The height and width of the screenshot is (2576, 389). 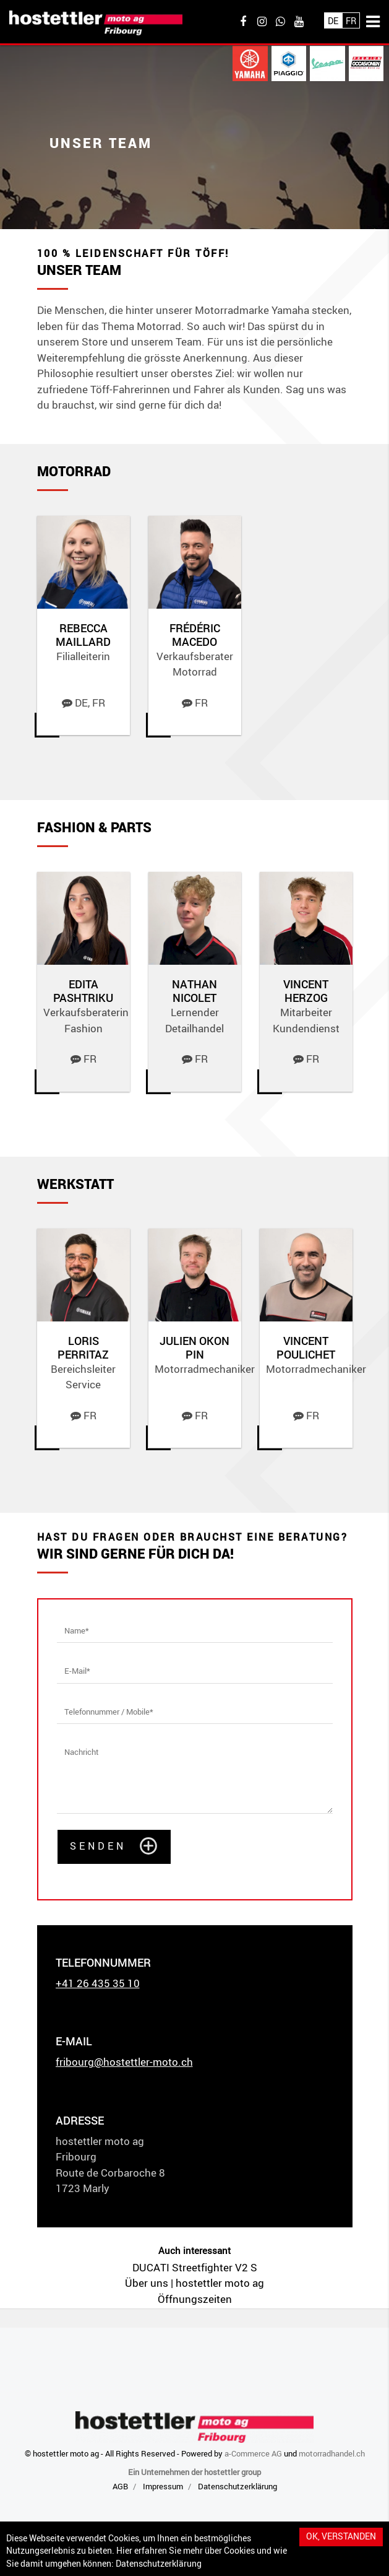 I want to click on motorradhandel.ch, so click(x=332, y=2453).